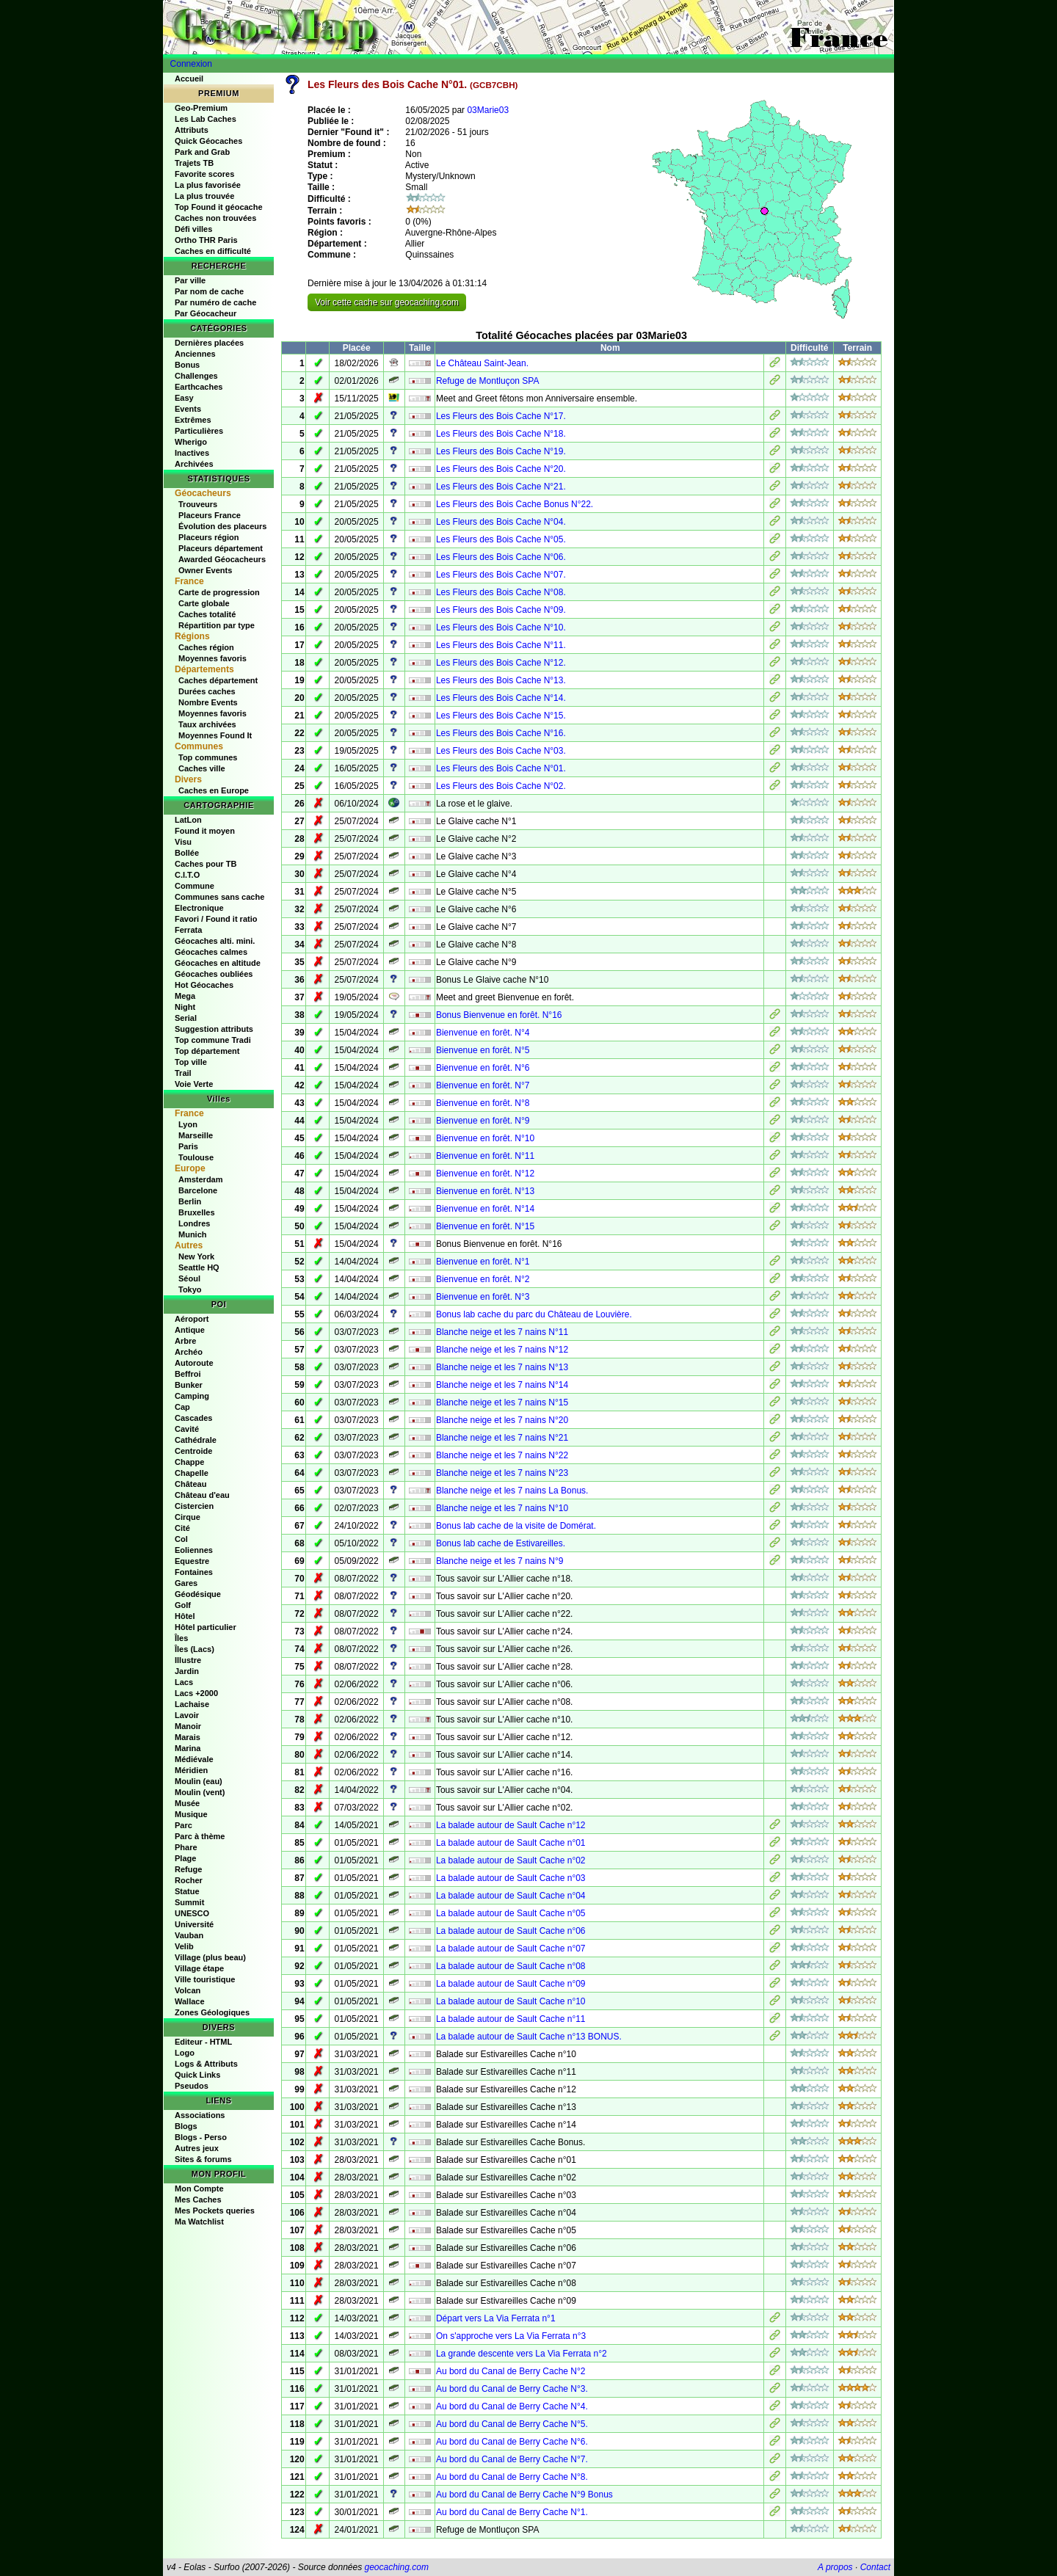 This screenshot has height=2576, width=1057. What do you see at coordinates (835, 2567) in the screenshot?
I see `A propos` at bounding box center [835, 2567].